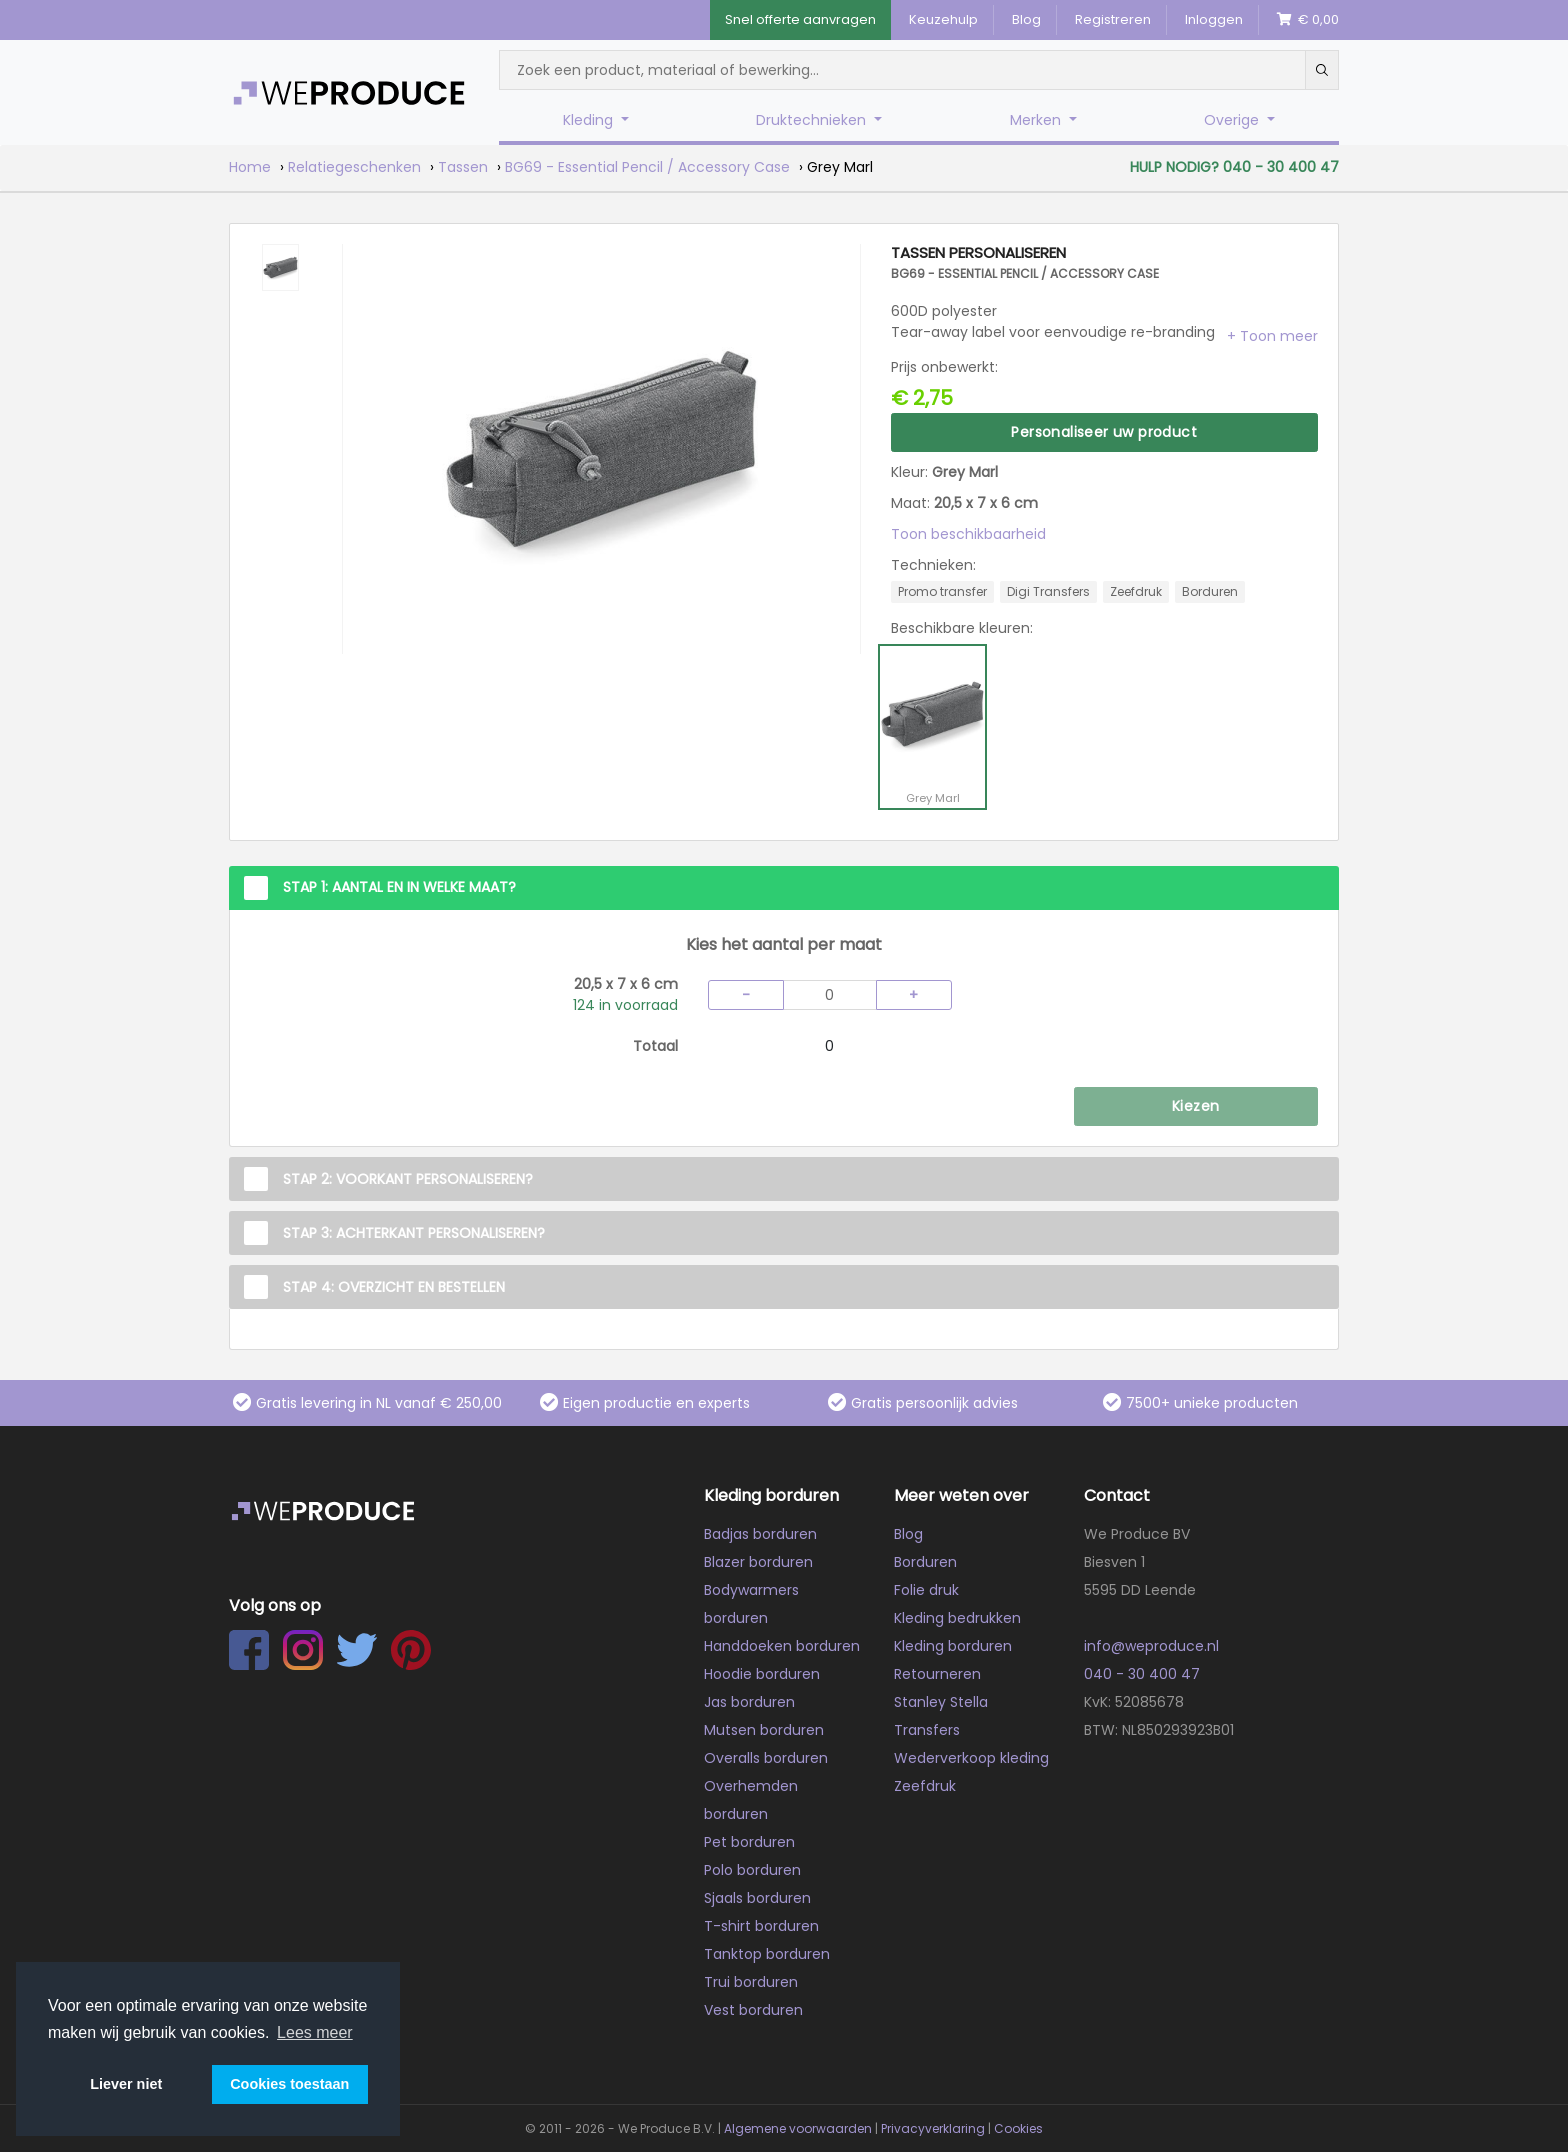 Image resolution: width=1568 pixels, height=2152 pixels. I want to click on Transfers, so click(927, 1730).